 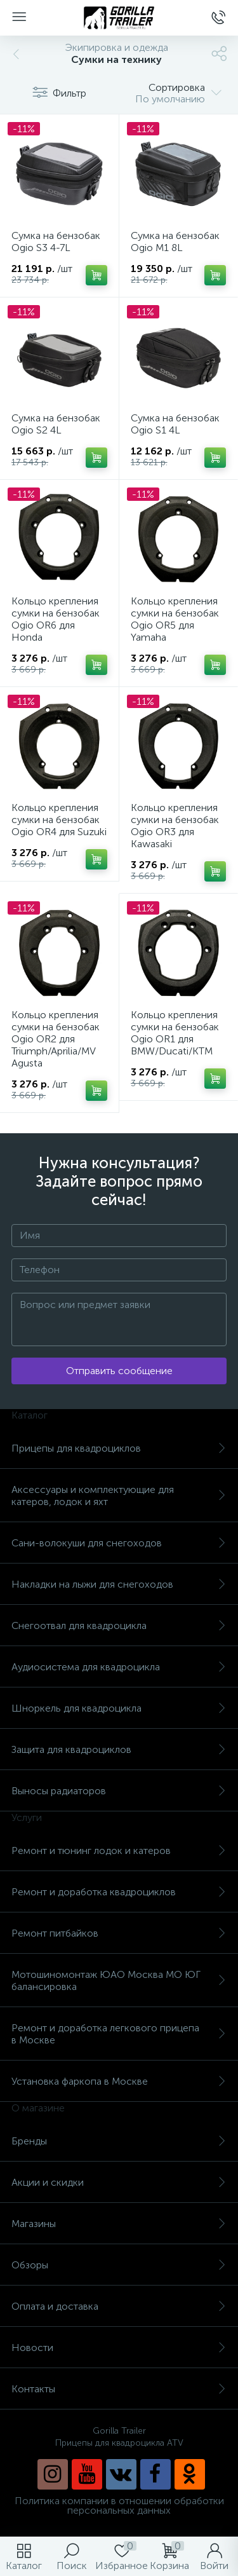 I want to click on Мотошиномонтаж ЮАО Москва МО ЮГ балансировка, so click(x=119, y=1980).